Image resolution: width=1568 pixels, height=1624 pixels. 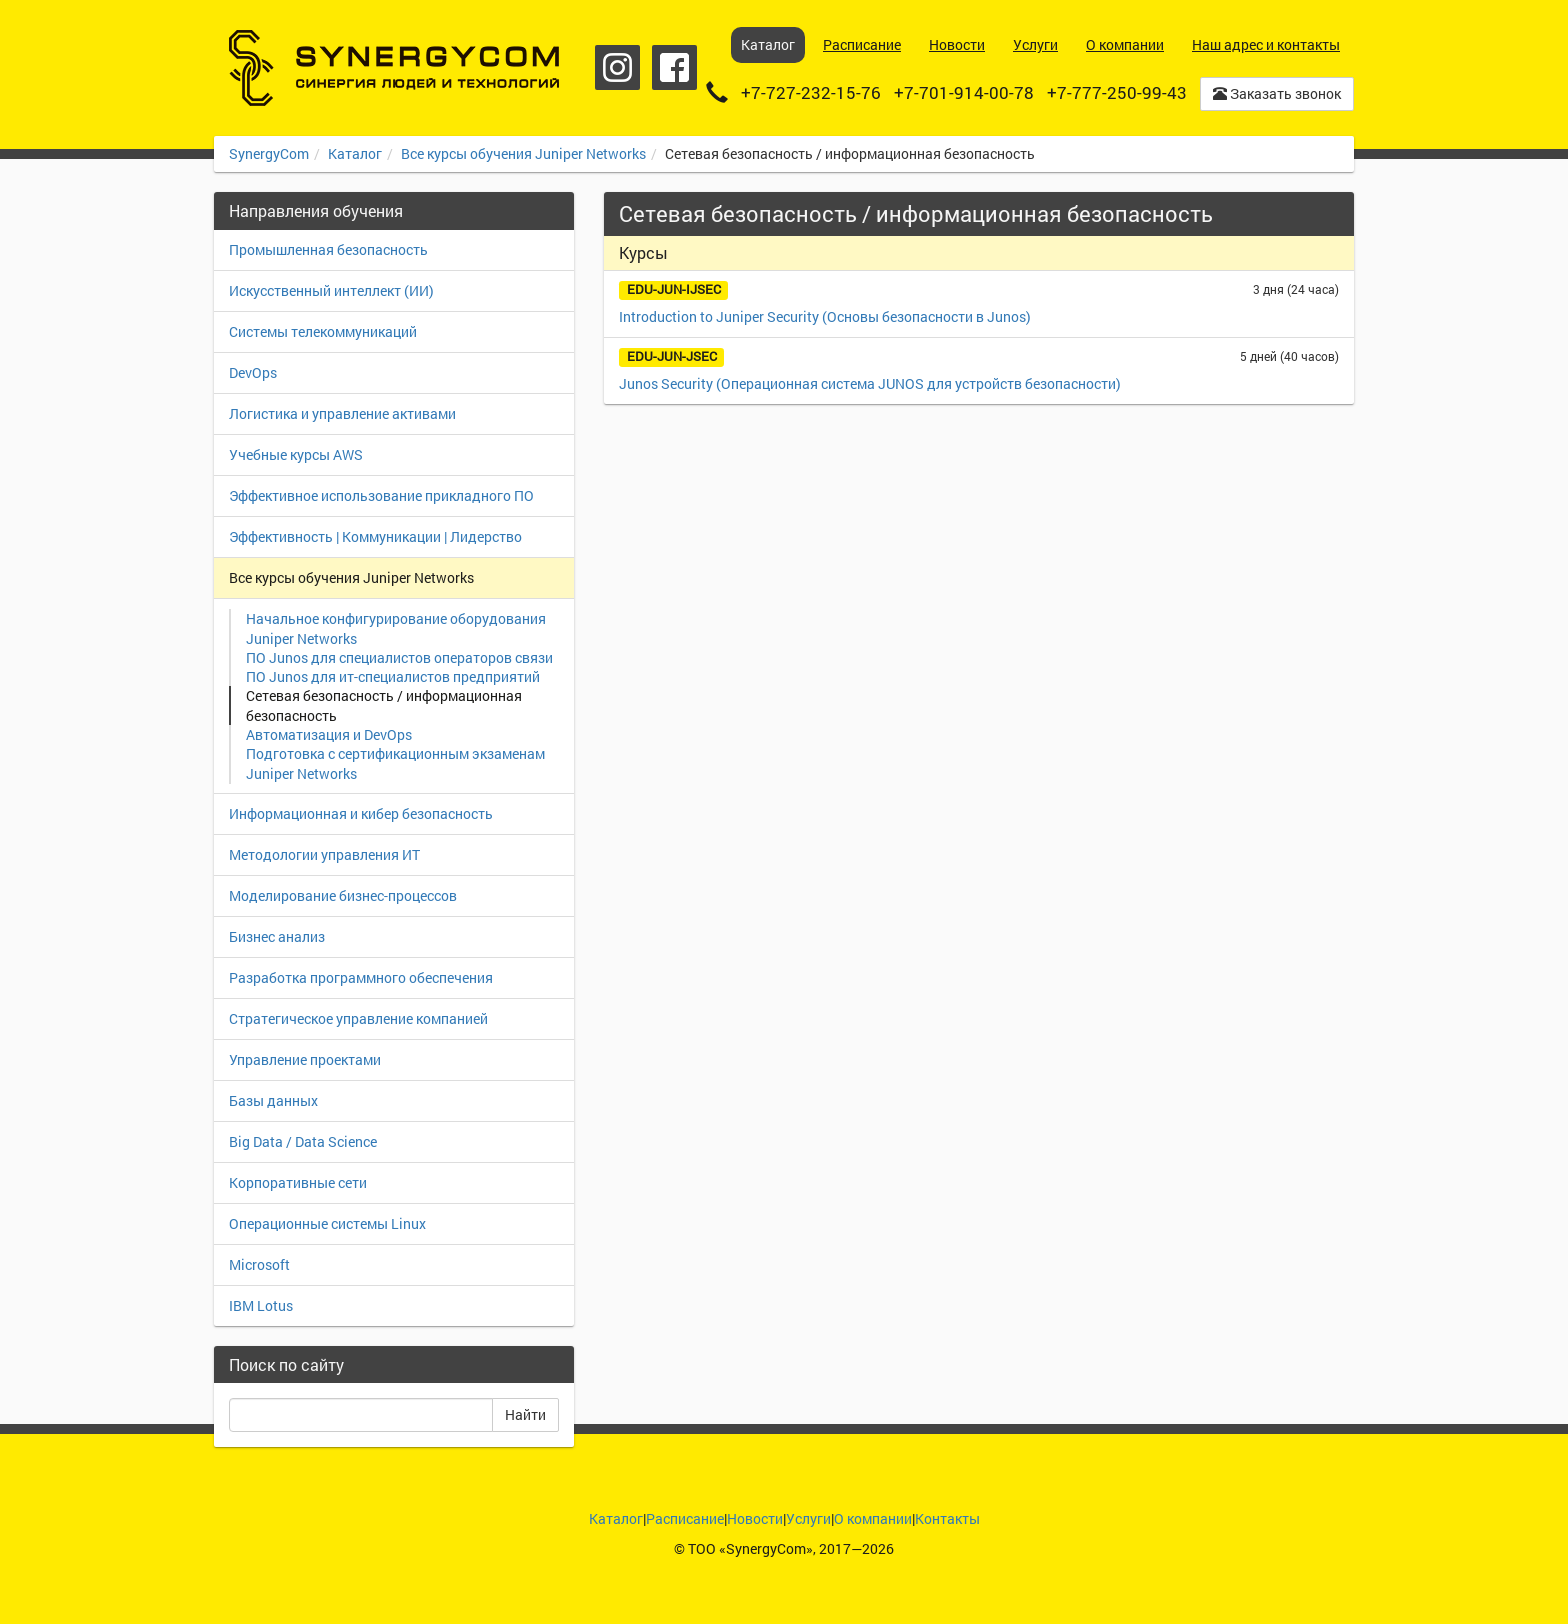 What do you see at coordinates (329, 734) in the screenshot?
I see `Автоматизация и DevOps` at bounding box center [329, 734].